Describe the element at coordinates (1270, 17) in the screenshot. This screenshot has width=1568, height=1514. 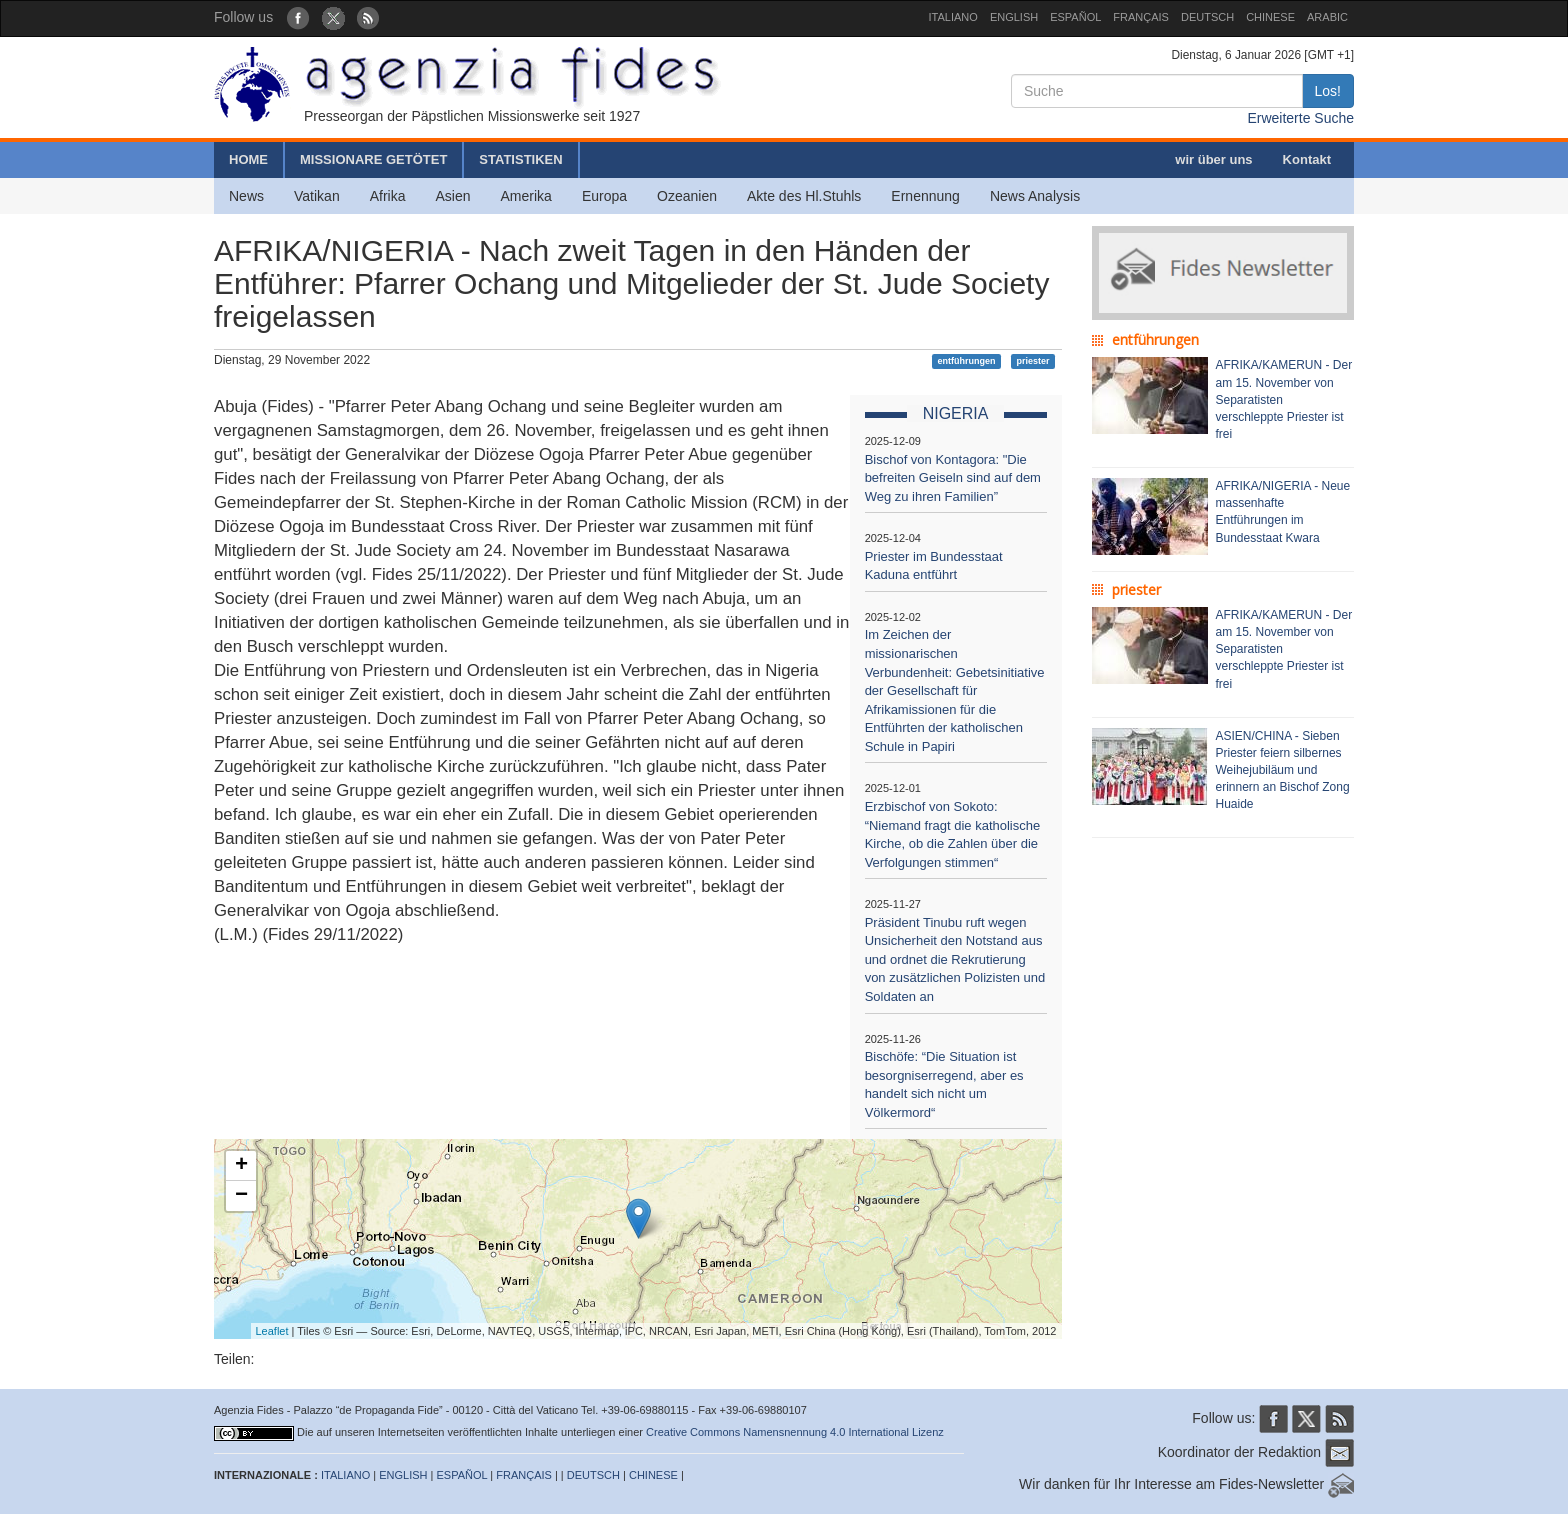
I see `CHINESE` at that location.